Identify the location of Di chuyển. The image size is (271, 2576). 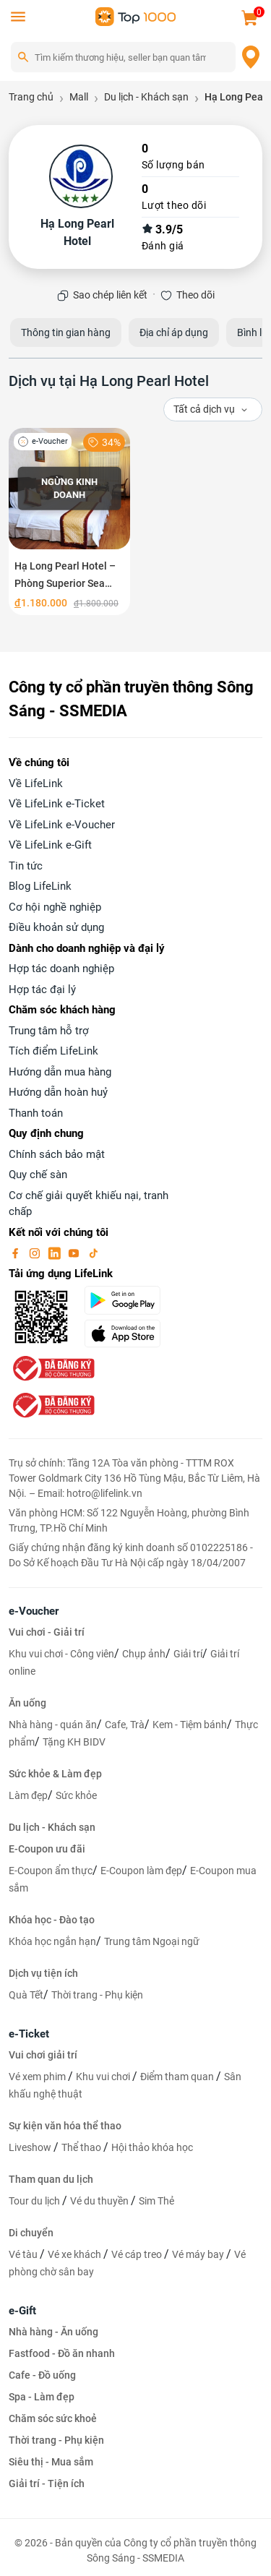
(31, 2232).